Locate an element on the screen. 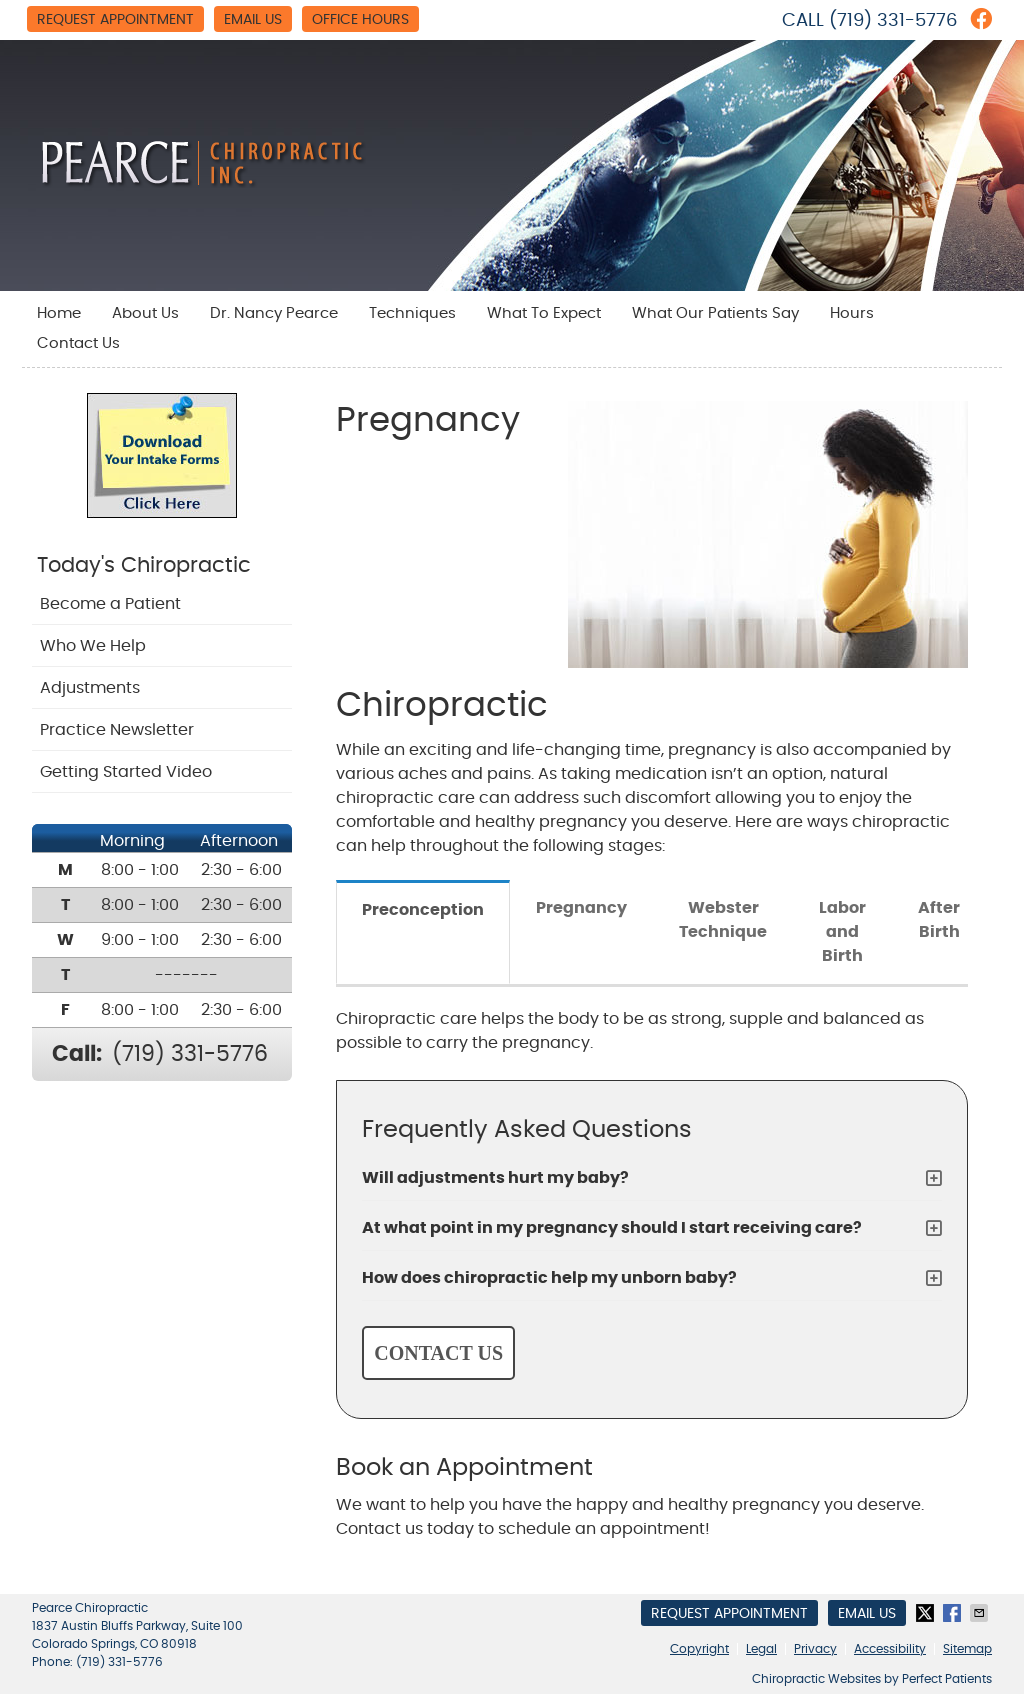  Techniques is located at coordinates (412, 313).